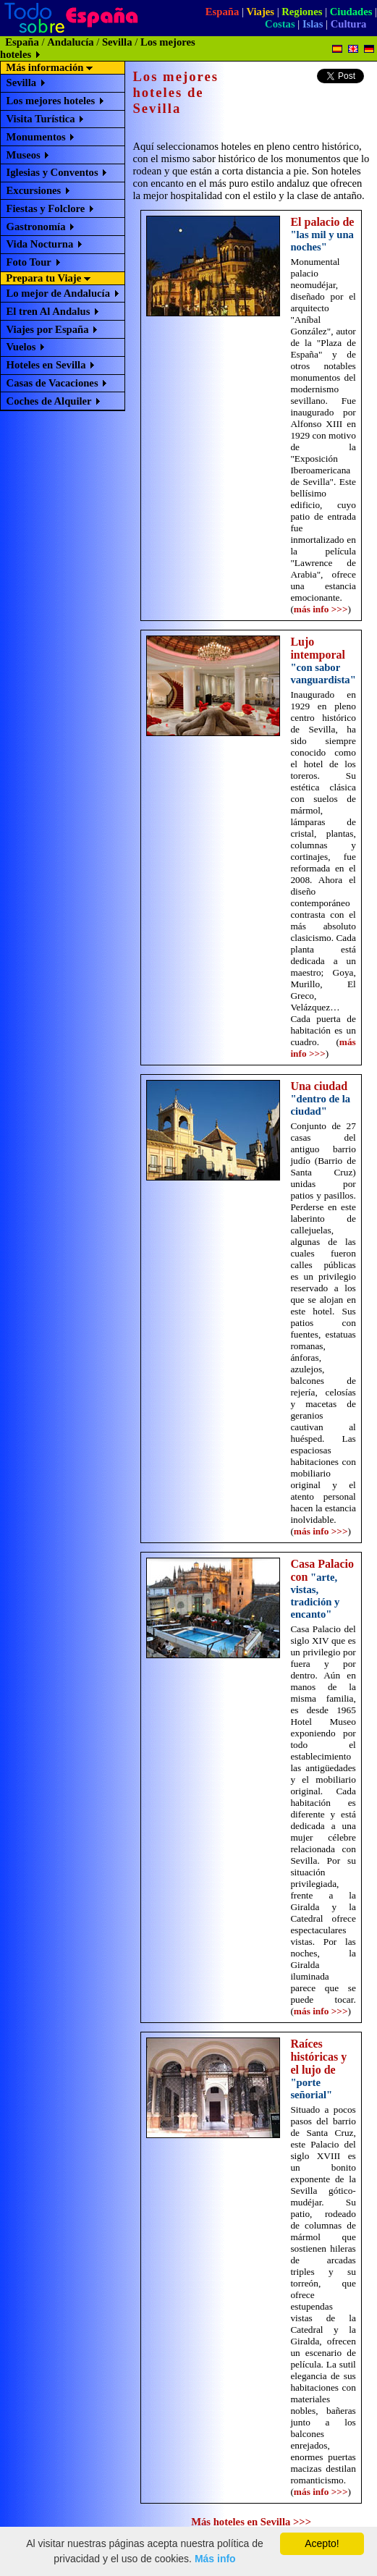 This screenshot has width=377, height=2576. Describe the element at coordinates (301, 11) in the screenshot. I see `Regiones` at that location.